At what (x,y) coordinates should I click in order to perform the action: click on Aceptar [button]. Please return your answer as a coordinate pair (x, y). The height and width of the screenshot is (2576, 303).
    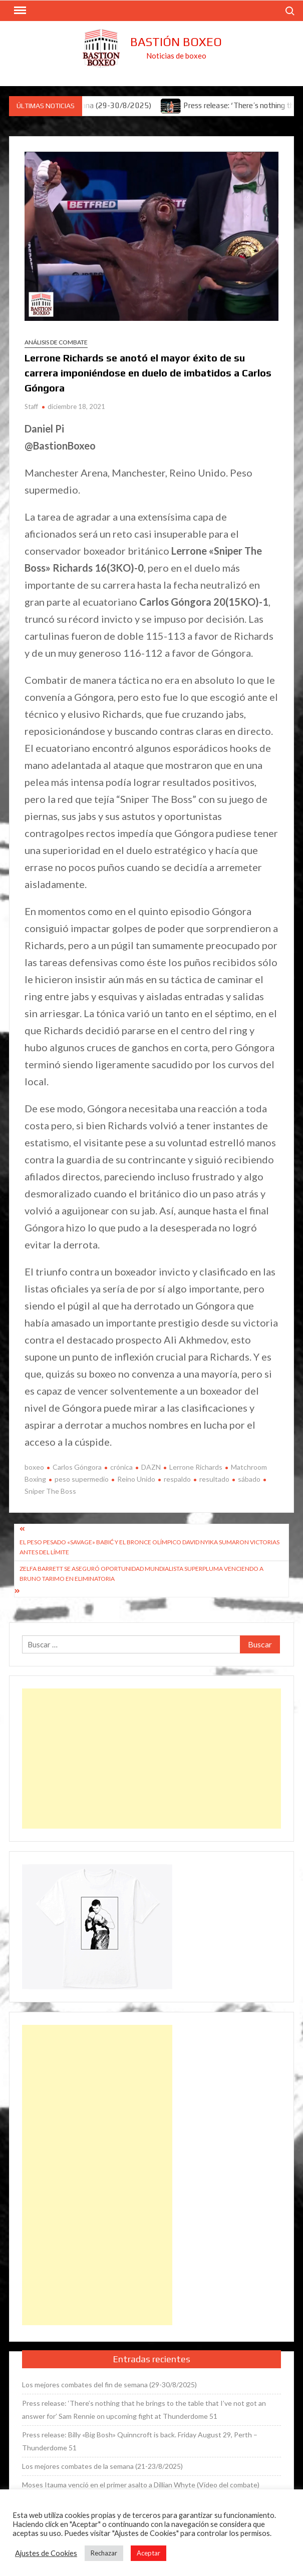
    Looking at the image, I should click on (148, 2553).